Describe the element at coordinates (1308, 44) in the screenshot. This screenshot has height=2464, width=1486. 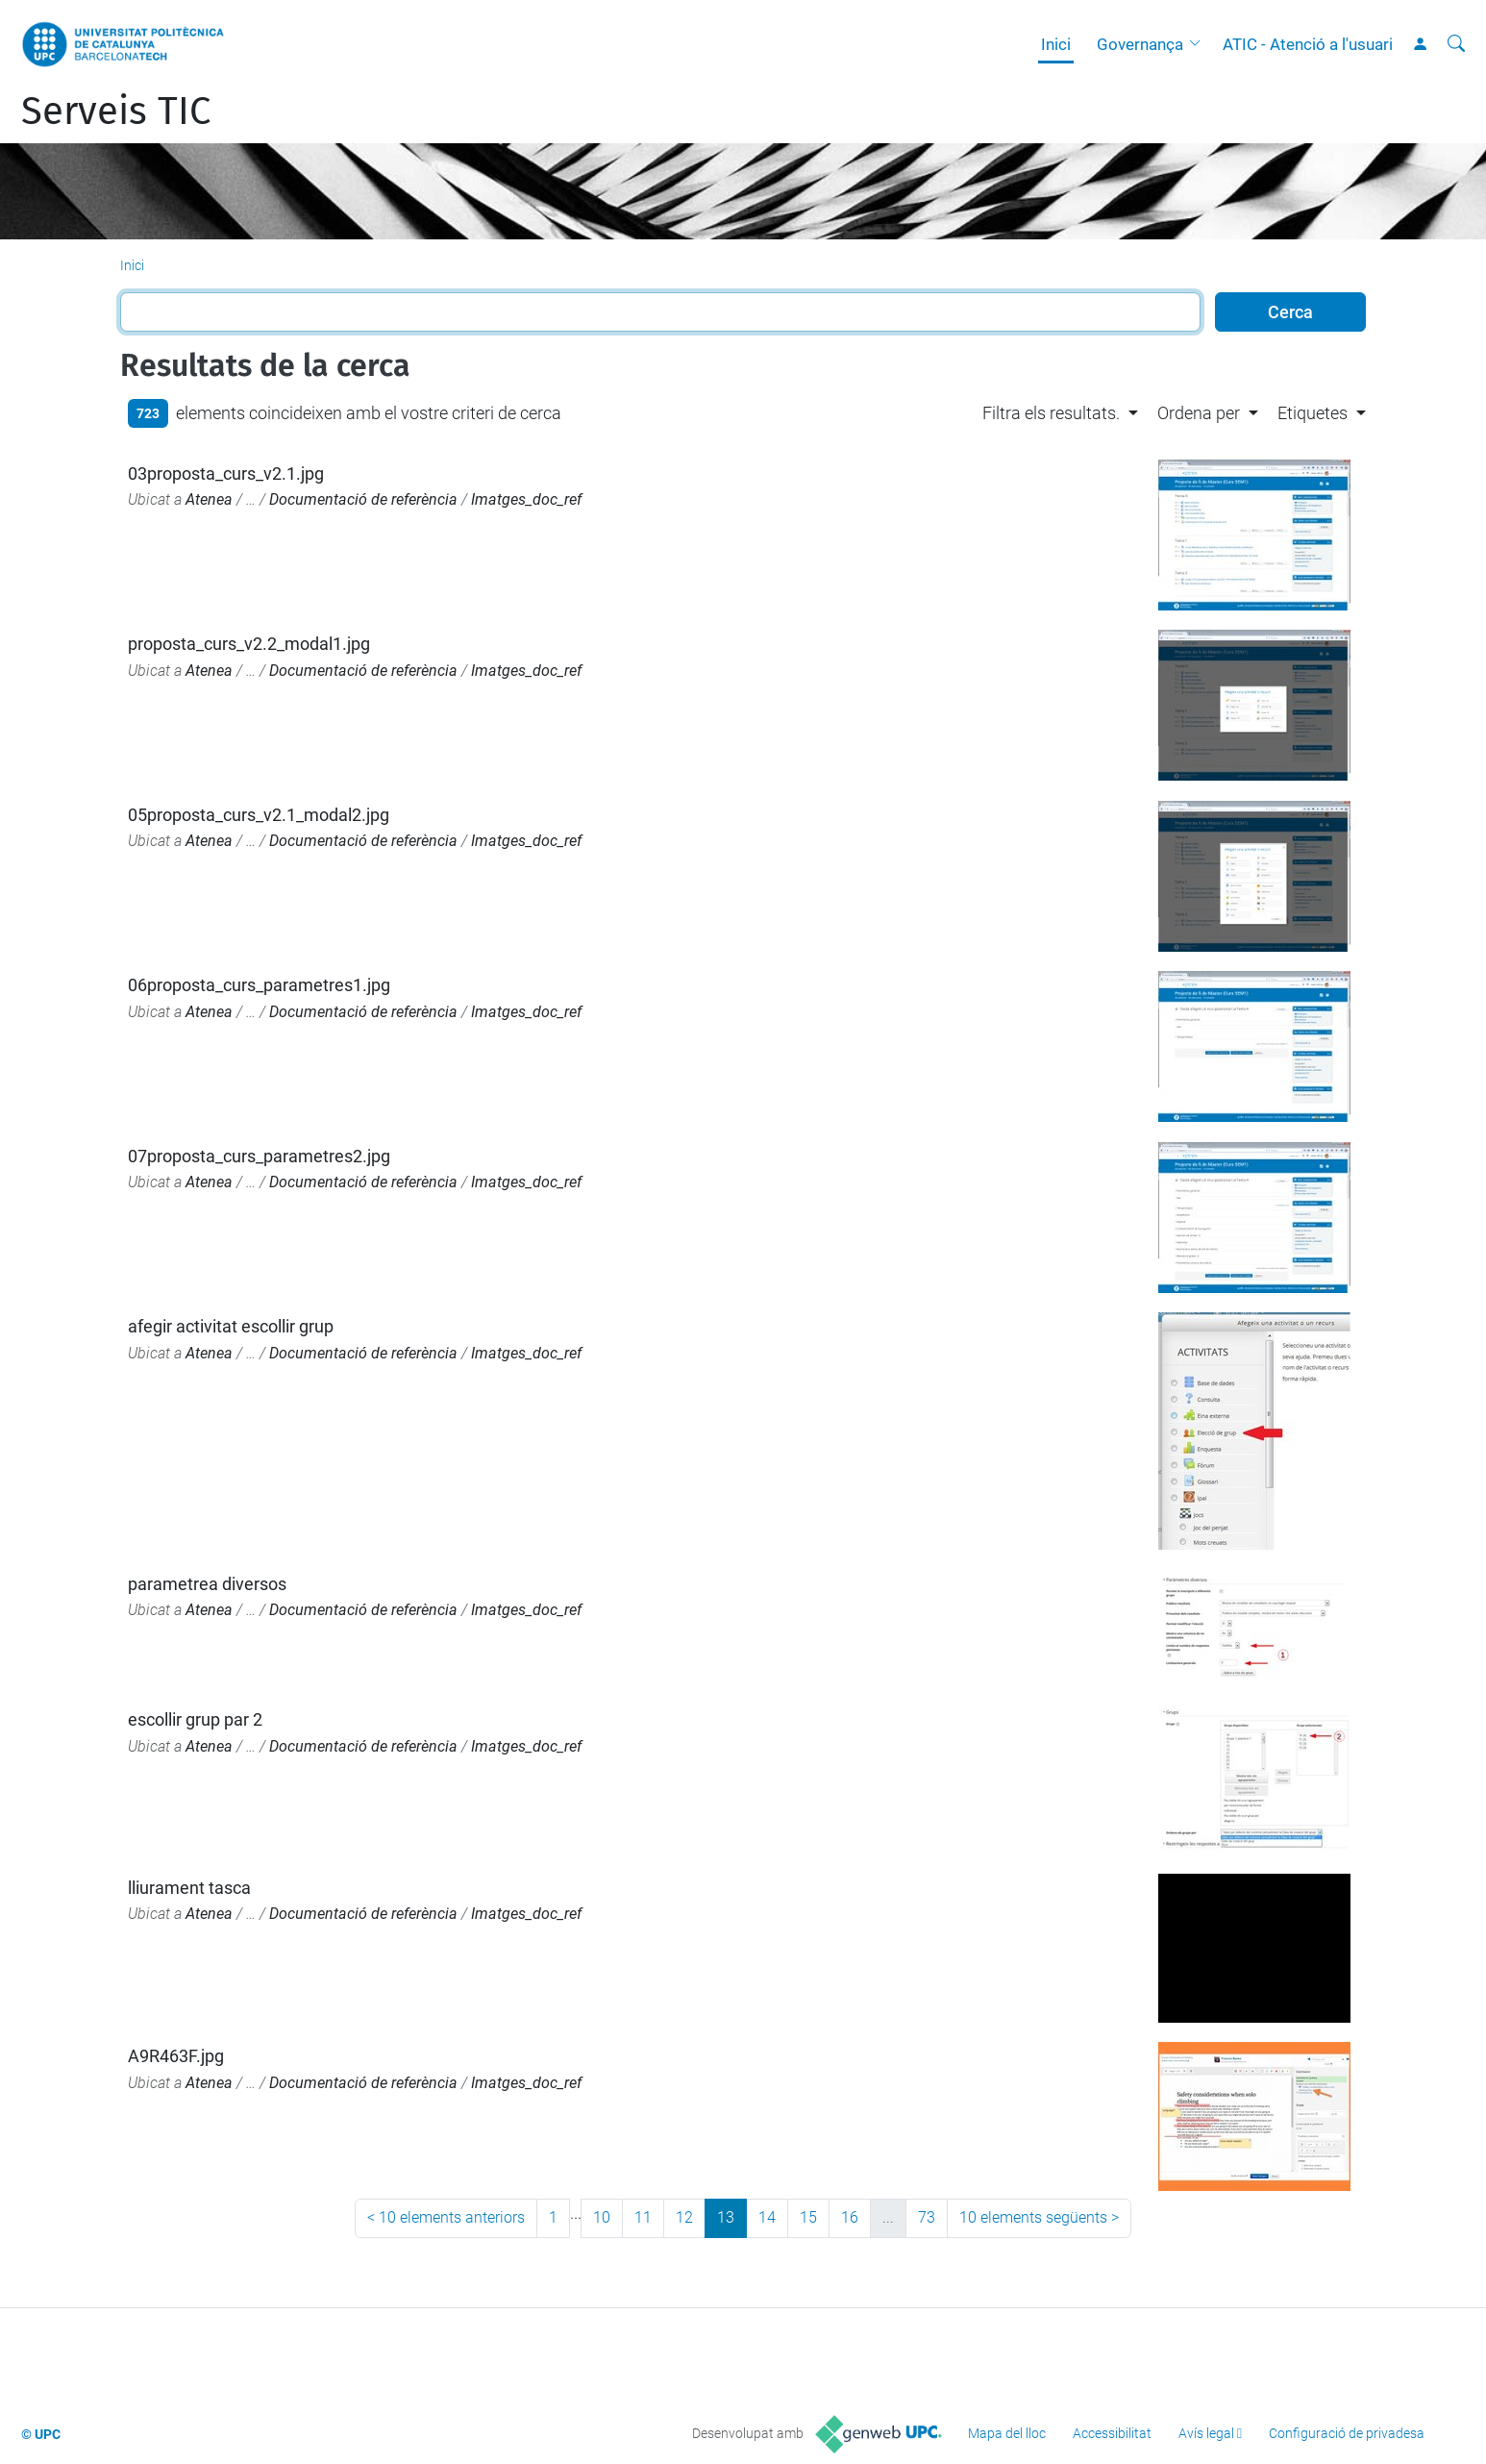
I see `ATIC - Atenció a l'usuari` at that location.